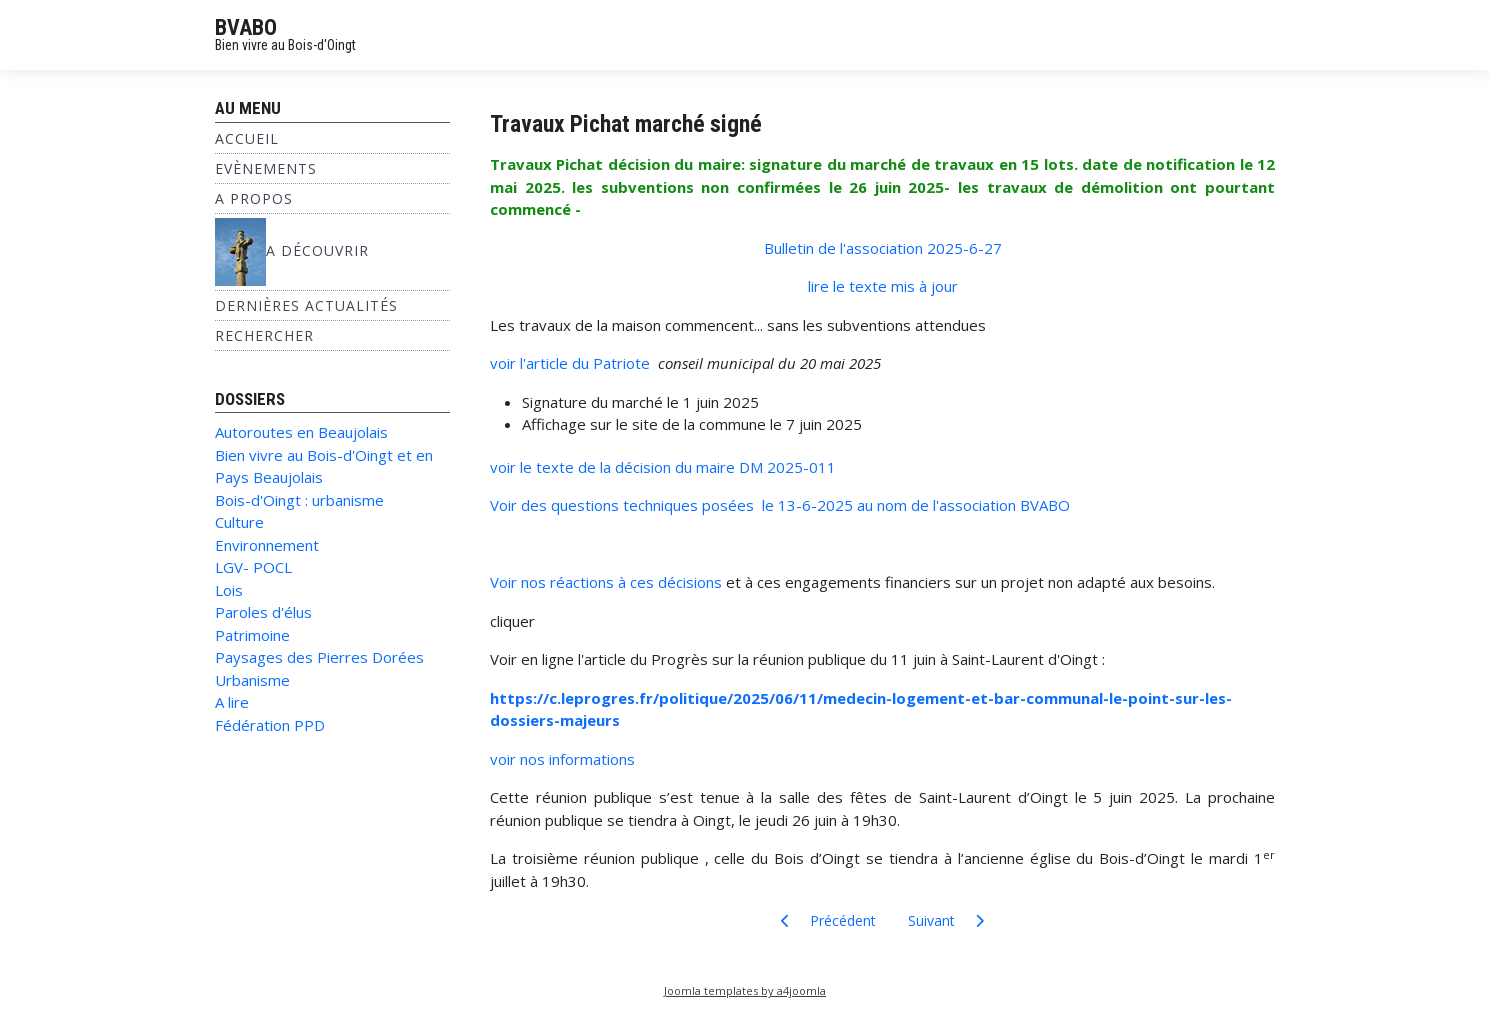 This screenshot has height=1010, width=1490. I want to click on voir le texte de la décision du maire DM 2025-011, so click(663, 467).